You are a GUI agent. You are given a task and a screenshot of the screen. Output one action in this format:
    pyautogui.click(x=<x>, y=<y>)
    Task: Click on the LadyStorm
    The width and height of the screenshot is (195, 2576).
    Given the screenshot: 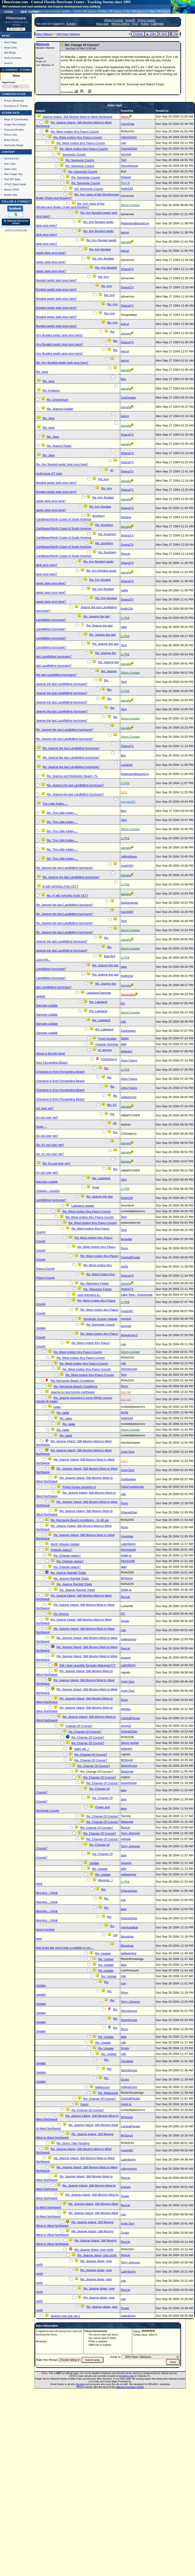 What is the action you would take?
    pyautogui.click(x=128, y=1544)
    